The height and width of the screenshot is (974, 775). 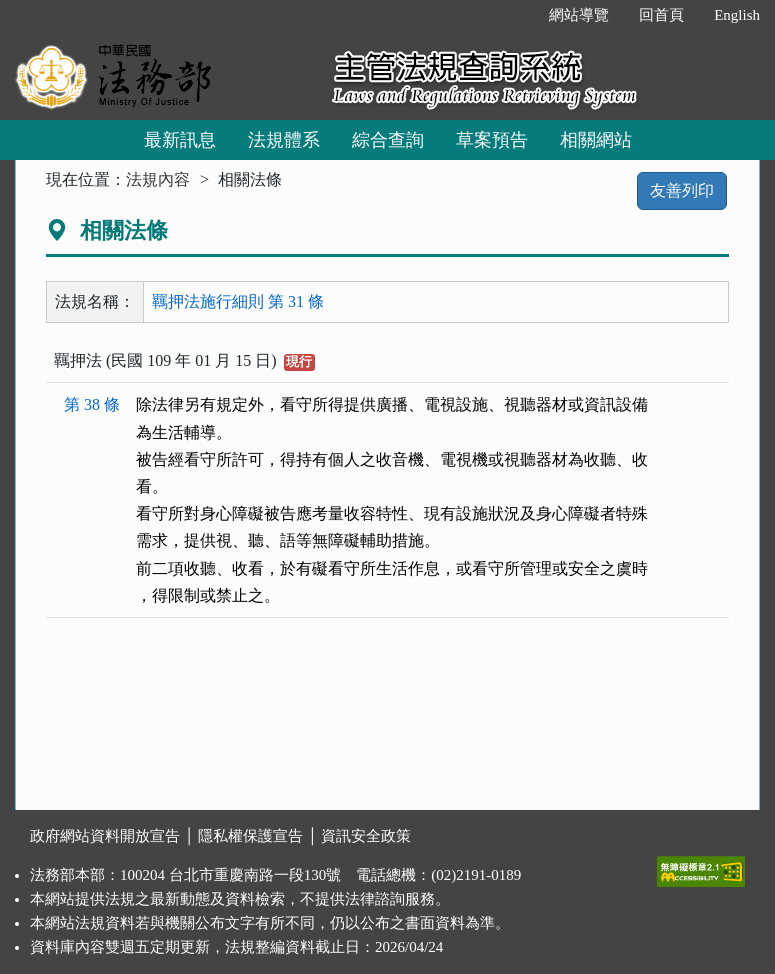 What do you see at coordinates (737, 15) in the screenshot?
I see `English` at bounding box center [737, 15].